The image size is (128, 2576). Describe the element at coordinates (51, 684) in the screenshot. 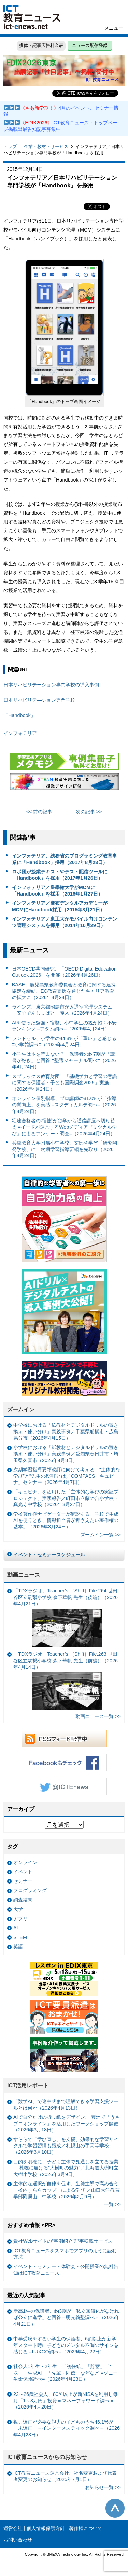

I see `日本リハビリテーション専門学校の導入事例` at that location.